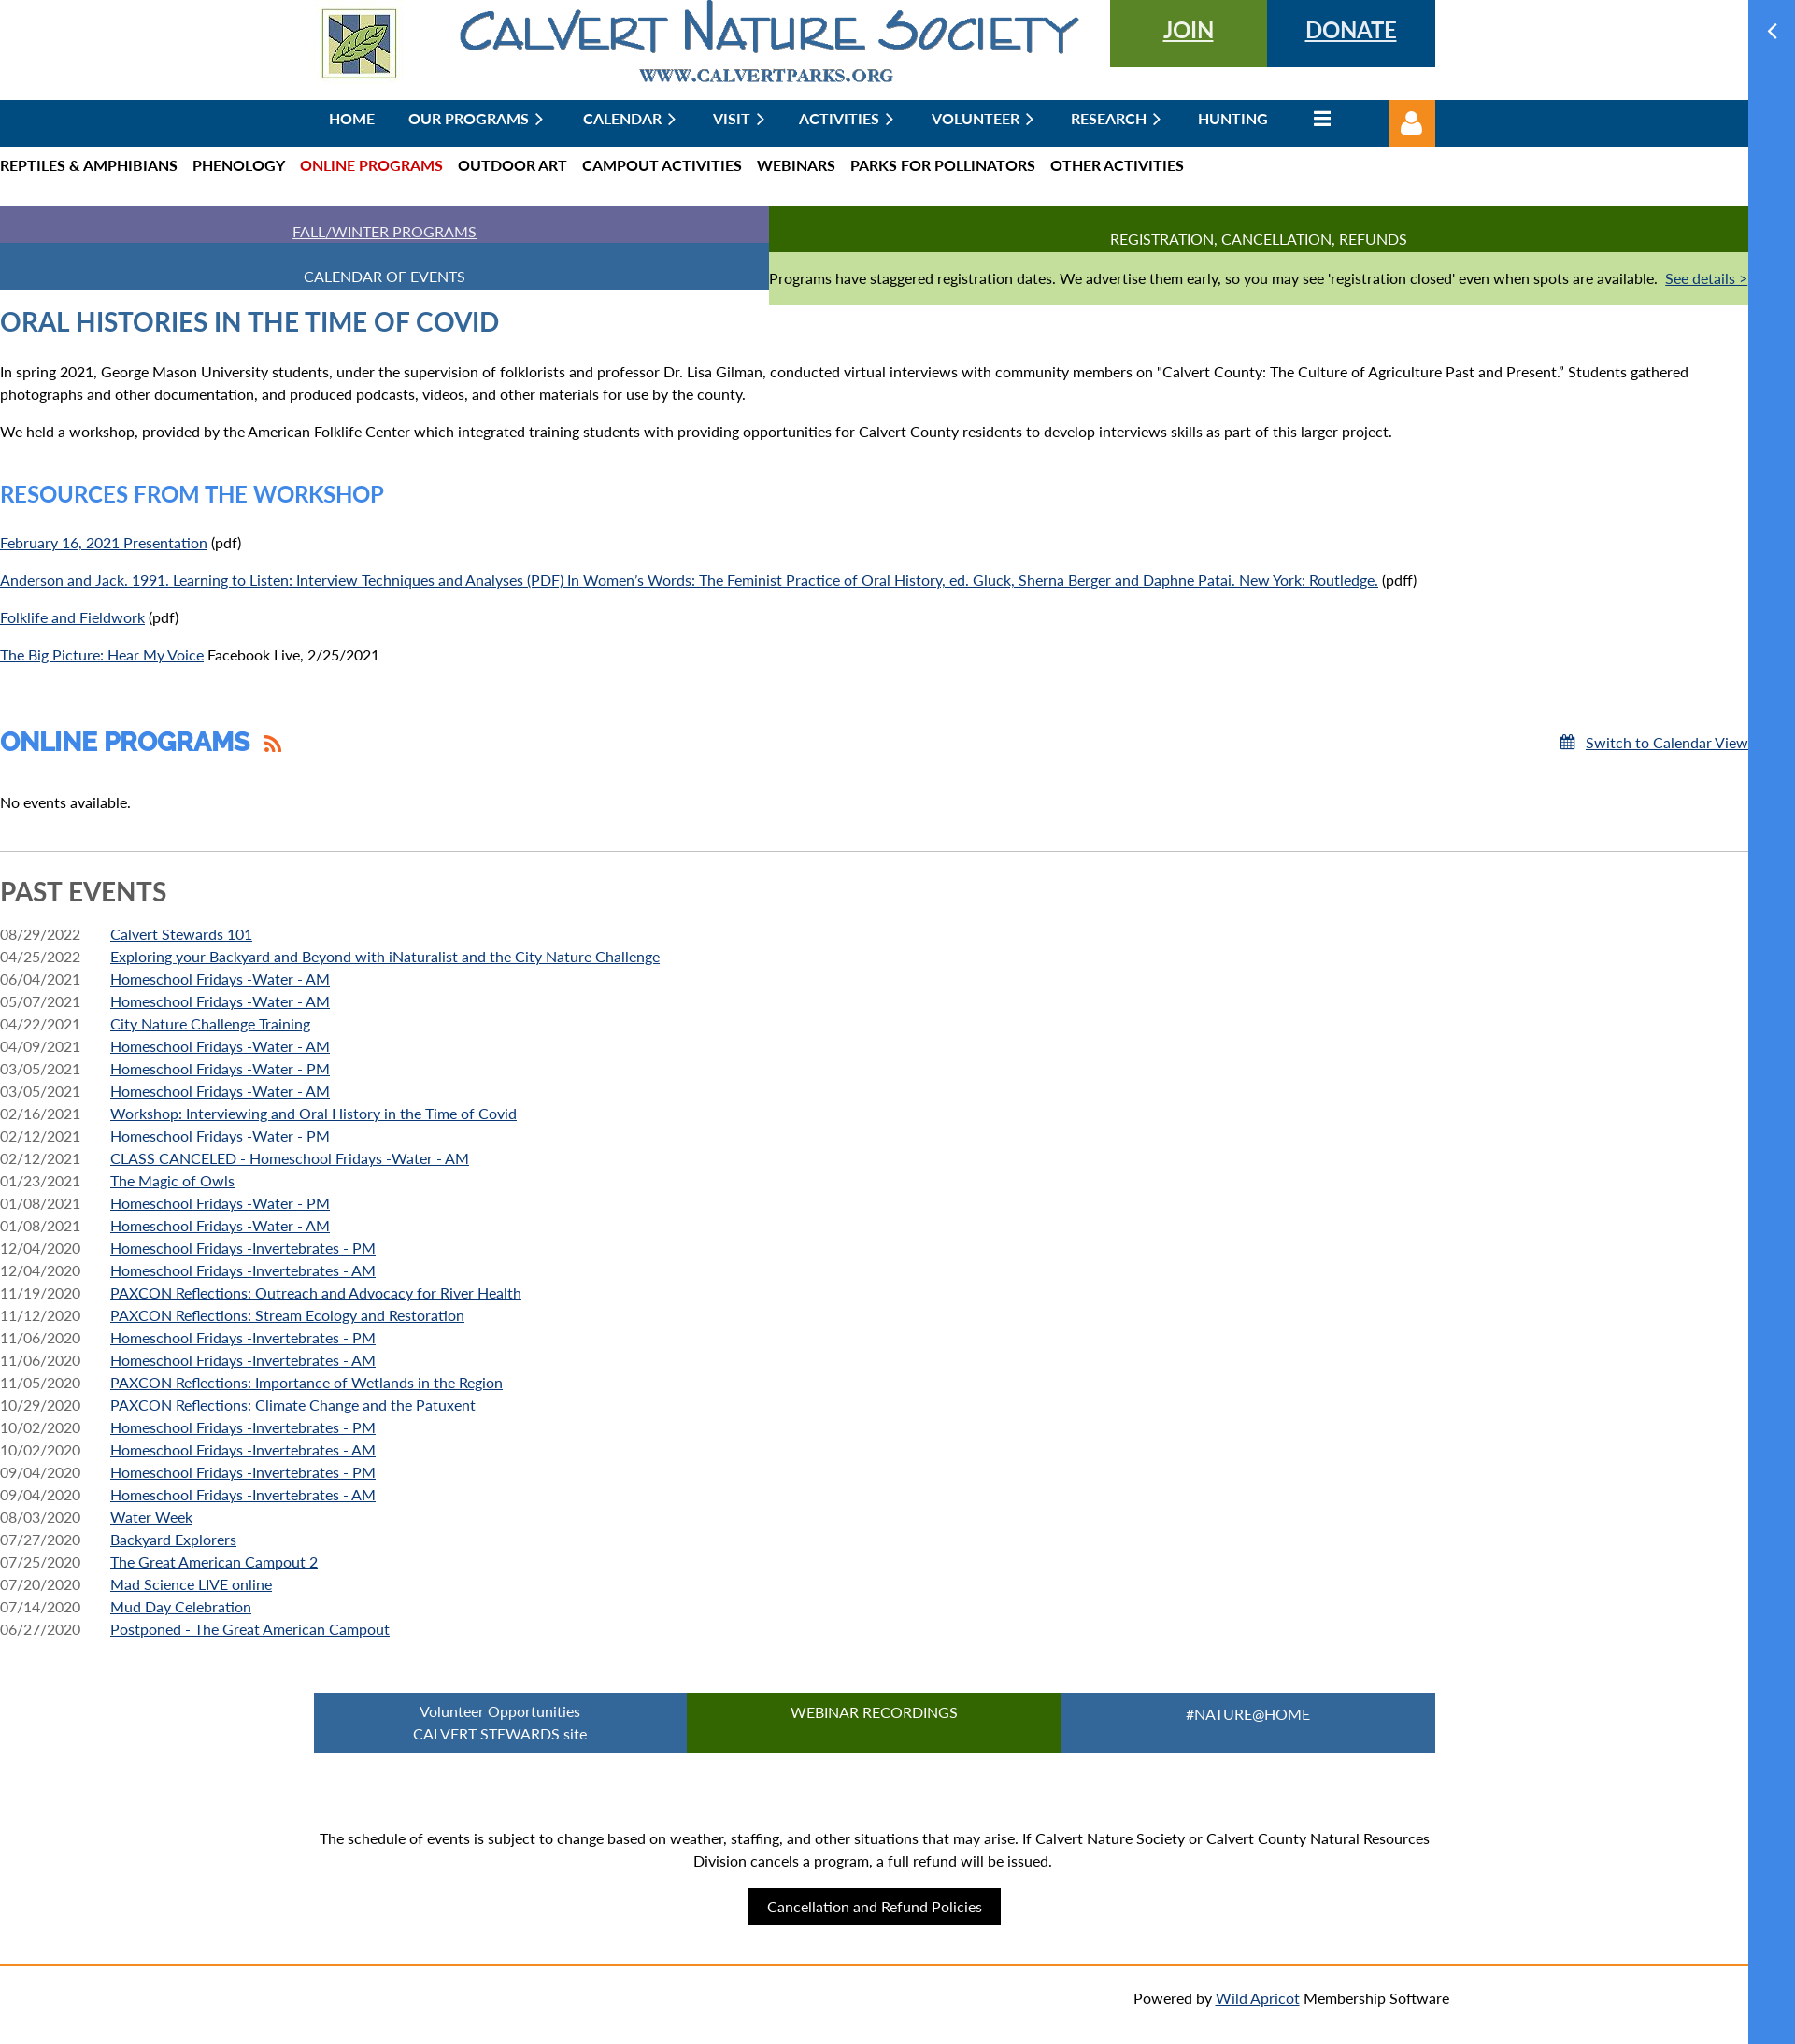 This screenshot has height=2044, width=1795. What do you see at coordinates (385, 956) in the screenshot?
I see `Exploring your Backyard and Beyond with iNaturalist and the City Nature Challenge` at bounding box center [385, 956].